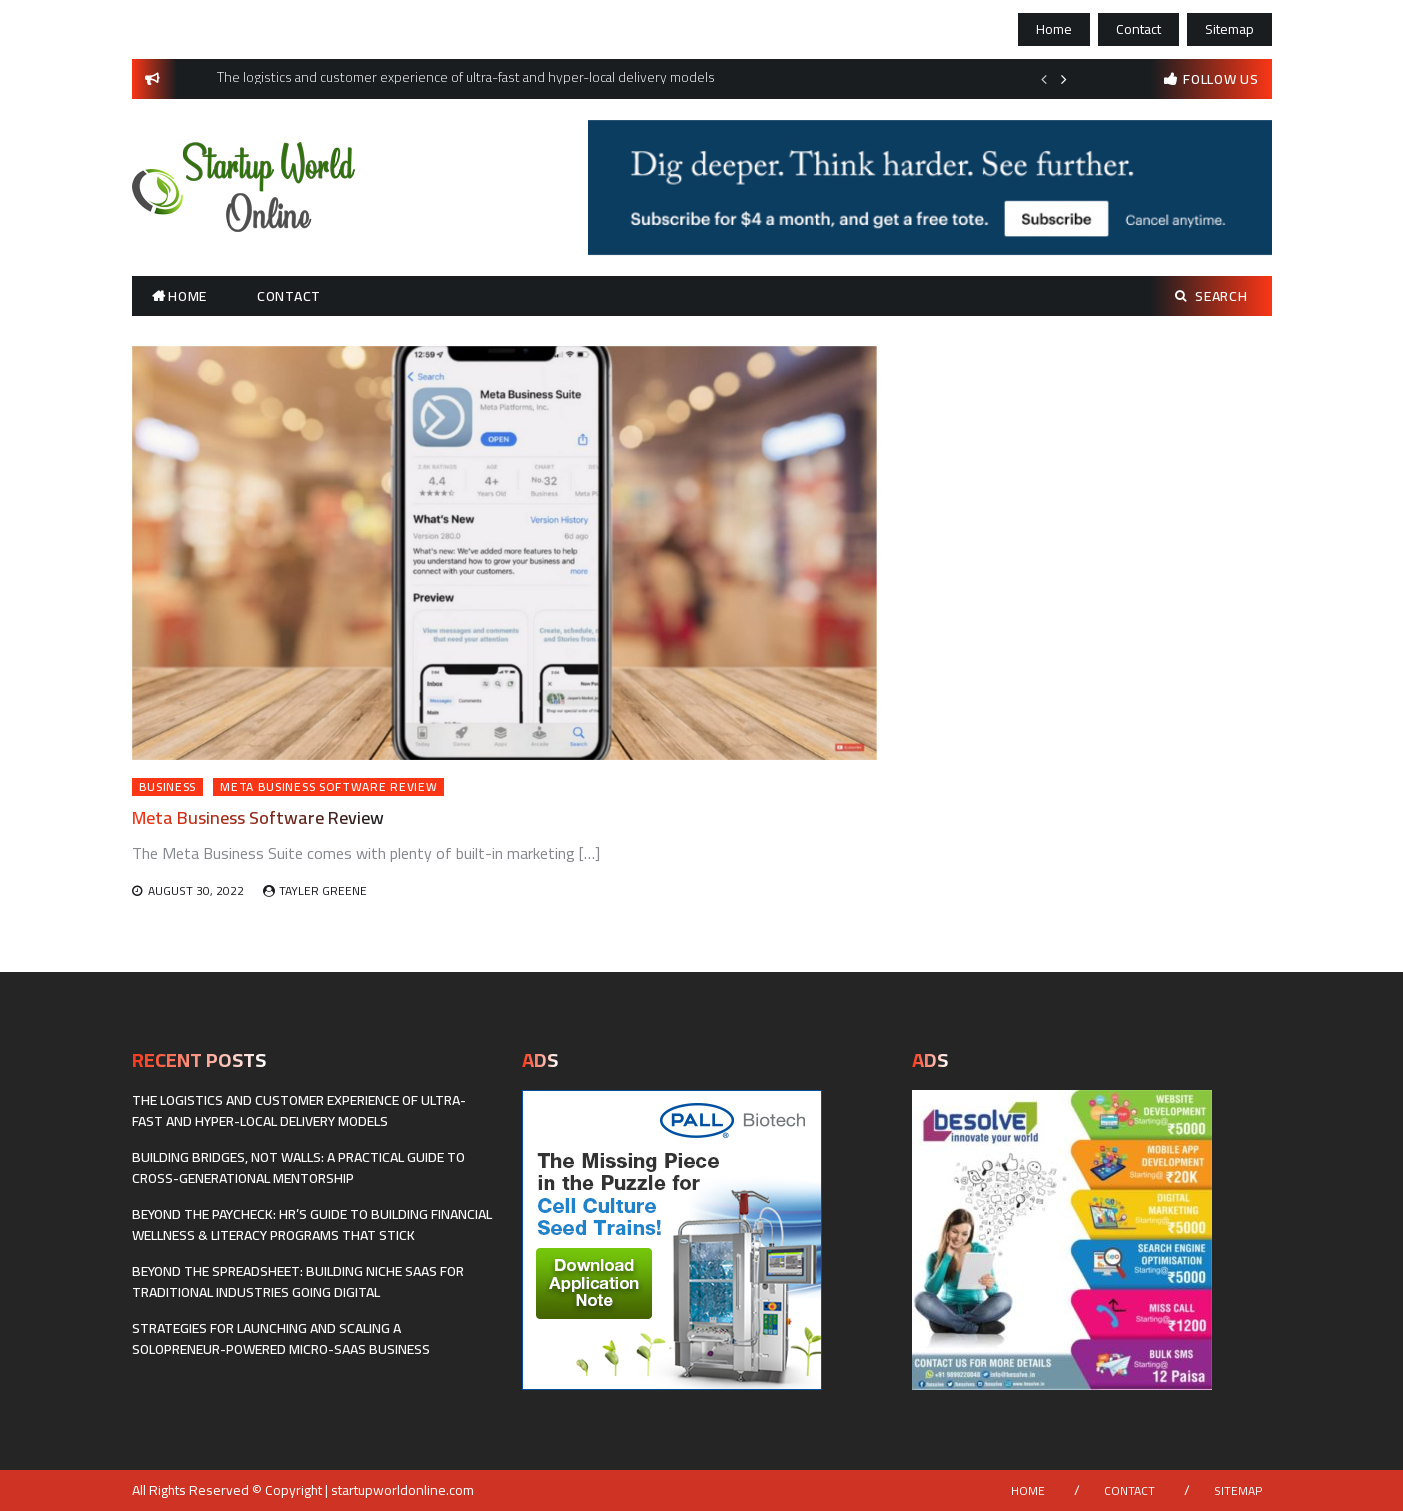 The height and width of the screenshot is (1511, 1403). Describe the element at coordinates (1054, 29) in the screenshot. I see `Home` at that location.